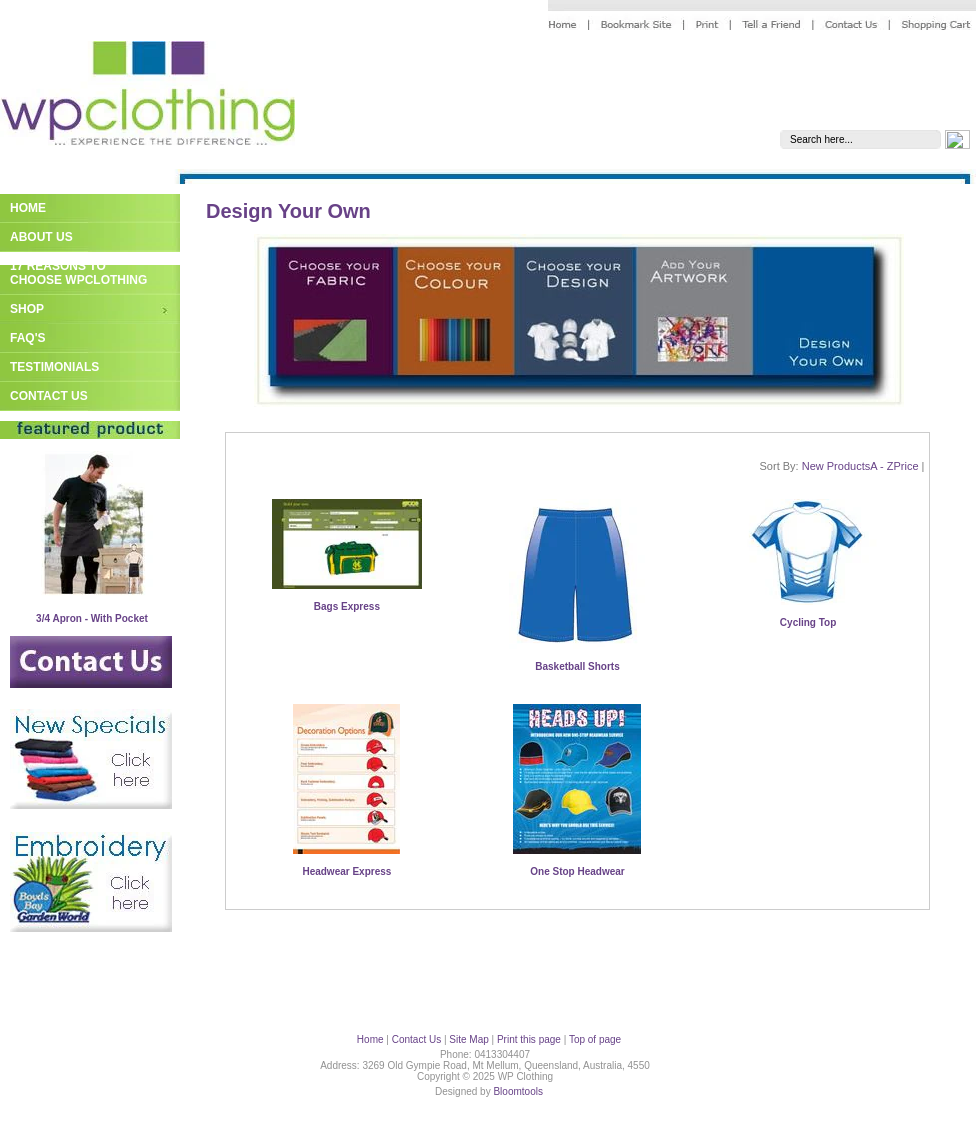 The height and width of the screenshot is (1142, 976). Describe the element at coordinates (41, 237) in the screenshot. I see `About Us` at that location.